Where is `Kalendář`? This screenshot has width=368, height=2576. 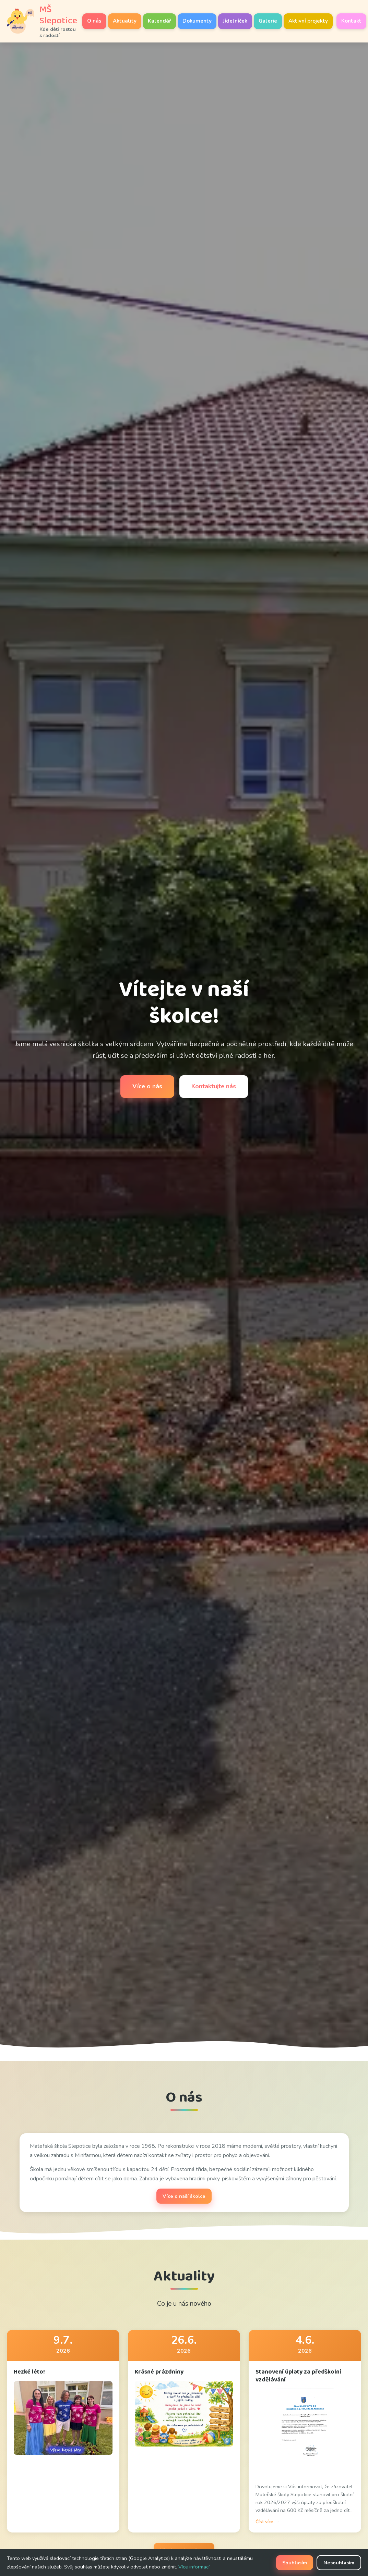 Kalendář is located at coordinates (159, 20).